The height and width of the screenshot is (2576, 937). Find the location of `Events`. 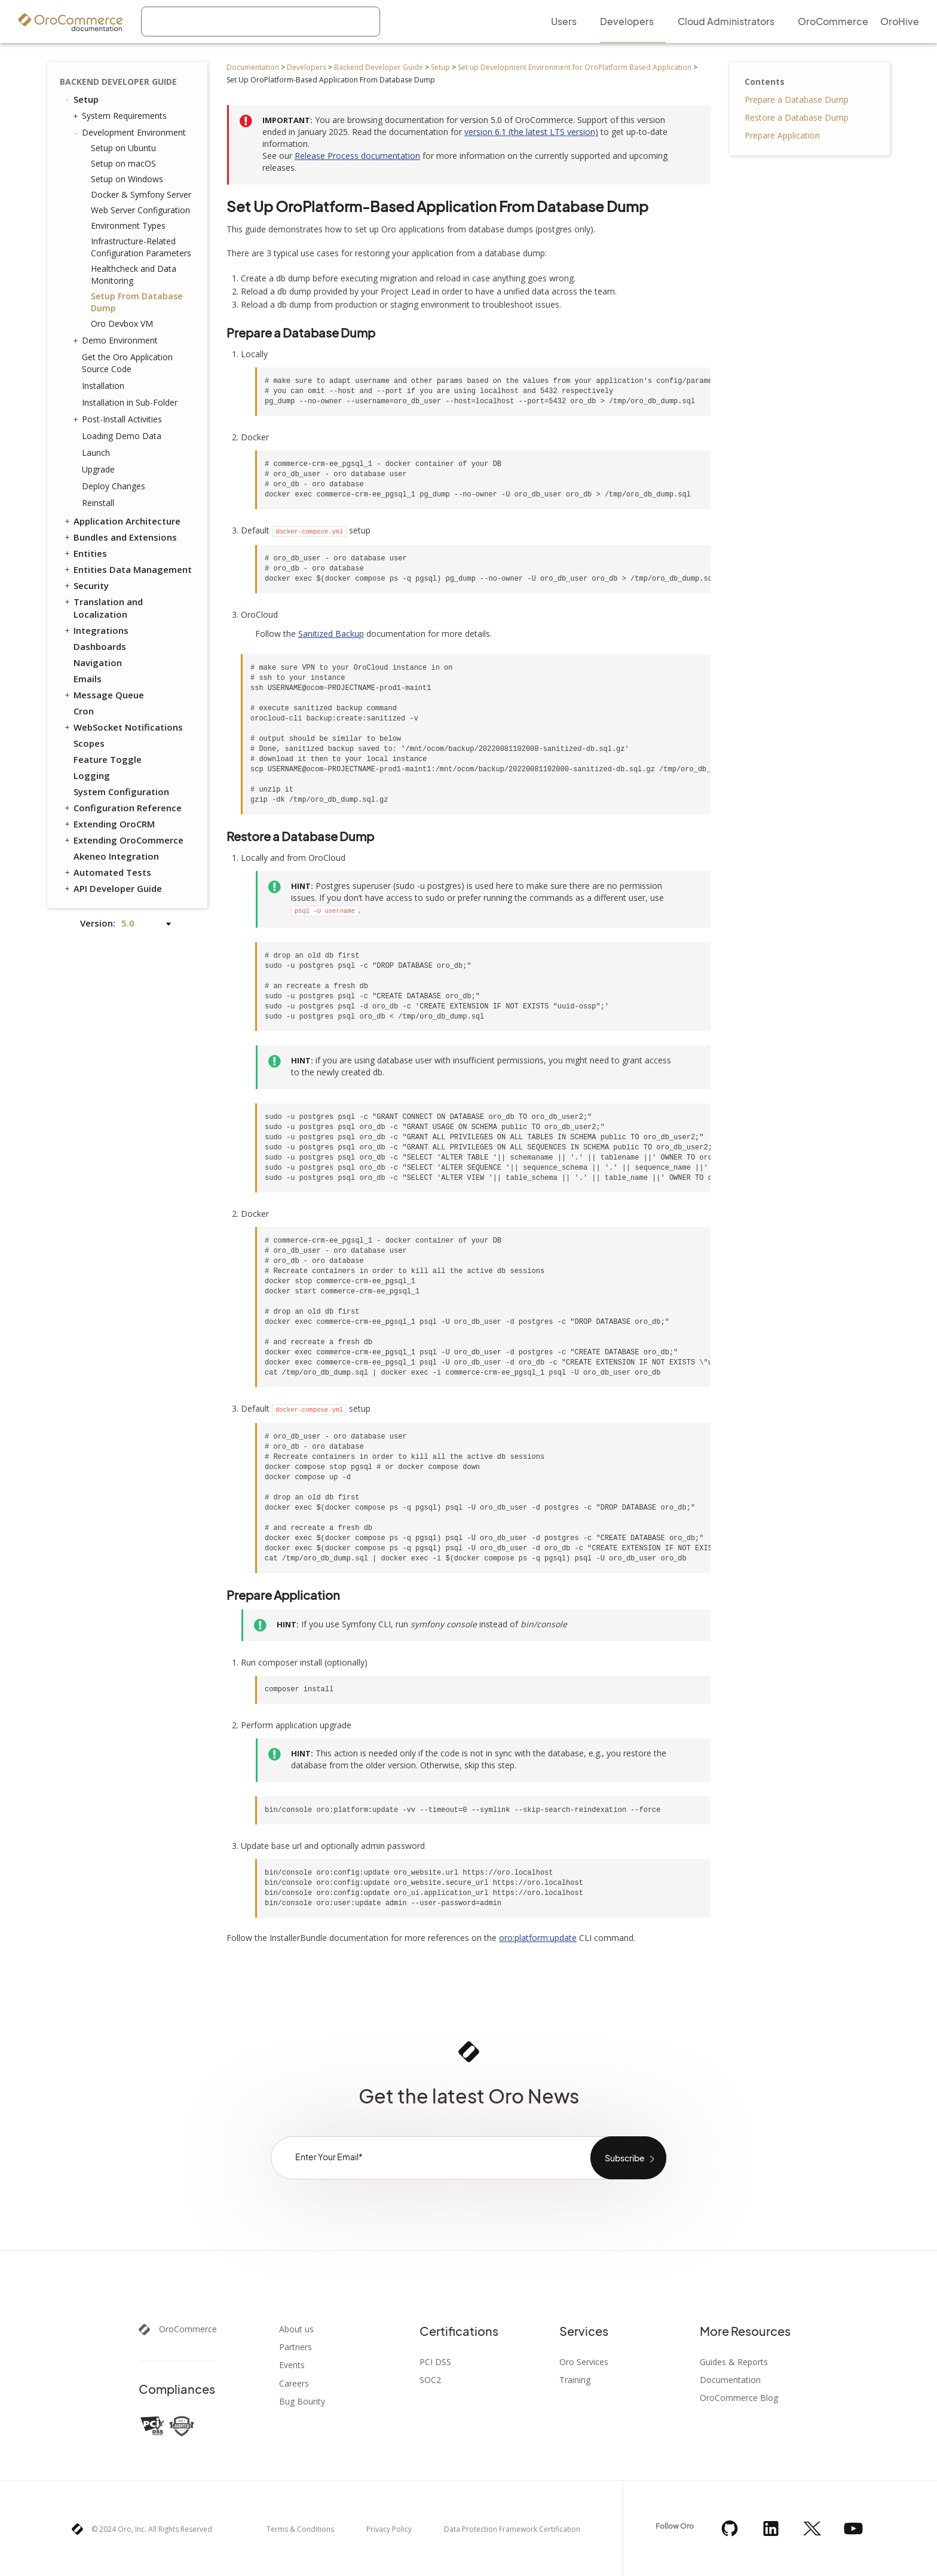

Events is located at coordinates (292, 2365).